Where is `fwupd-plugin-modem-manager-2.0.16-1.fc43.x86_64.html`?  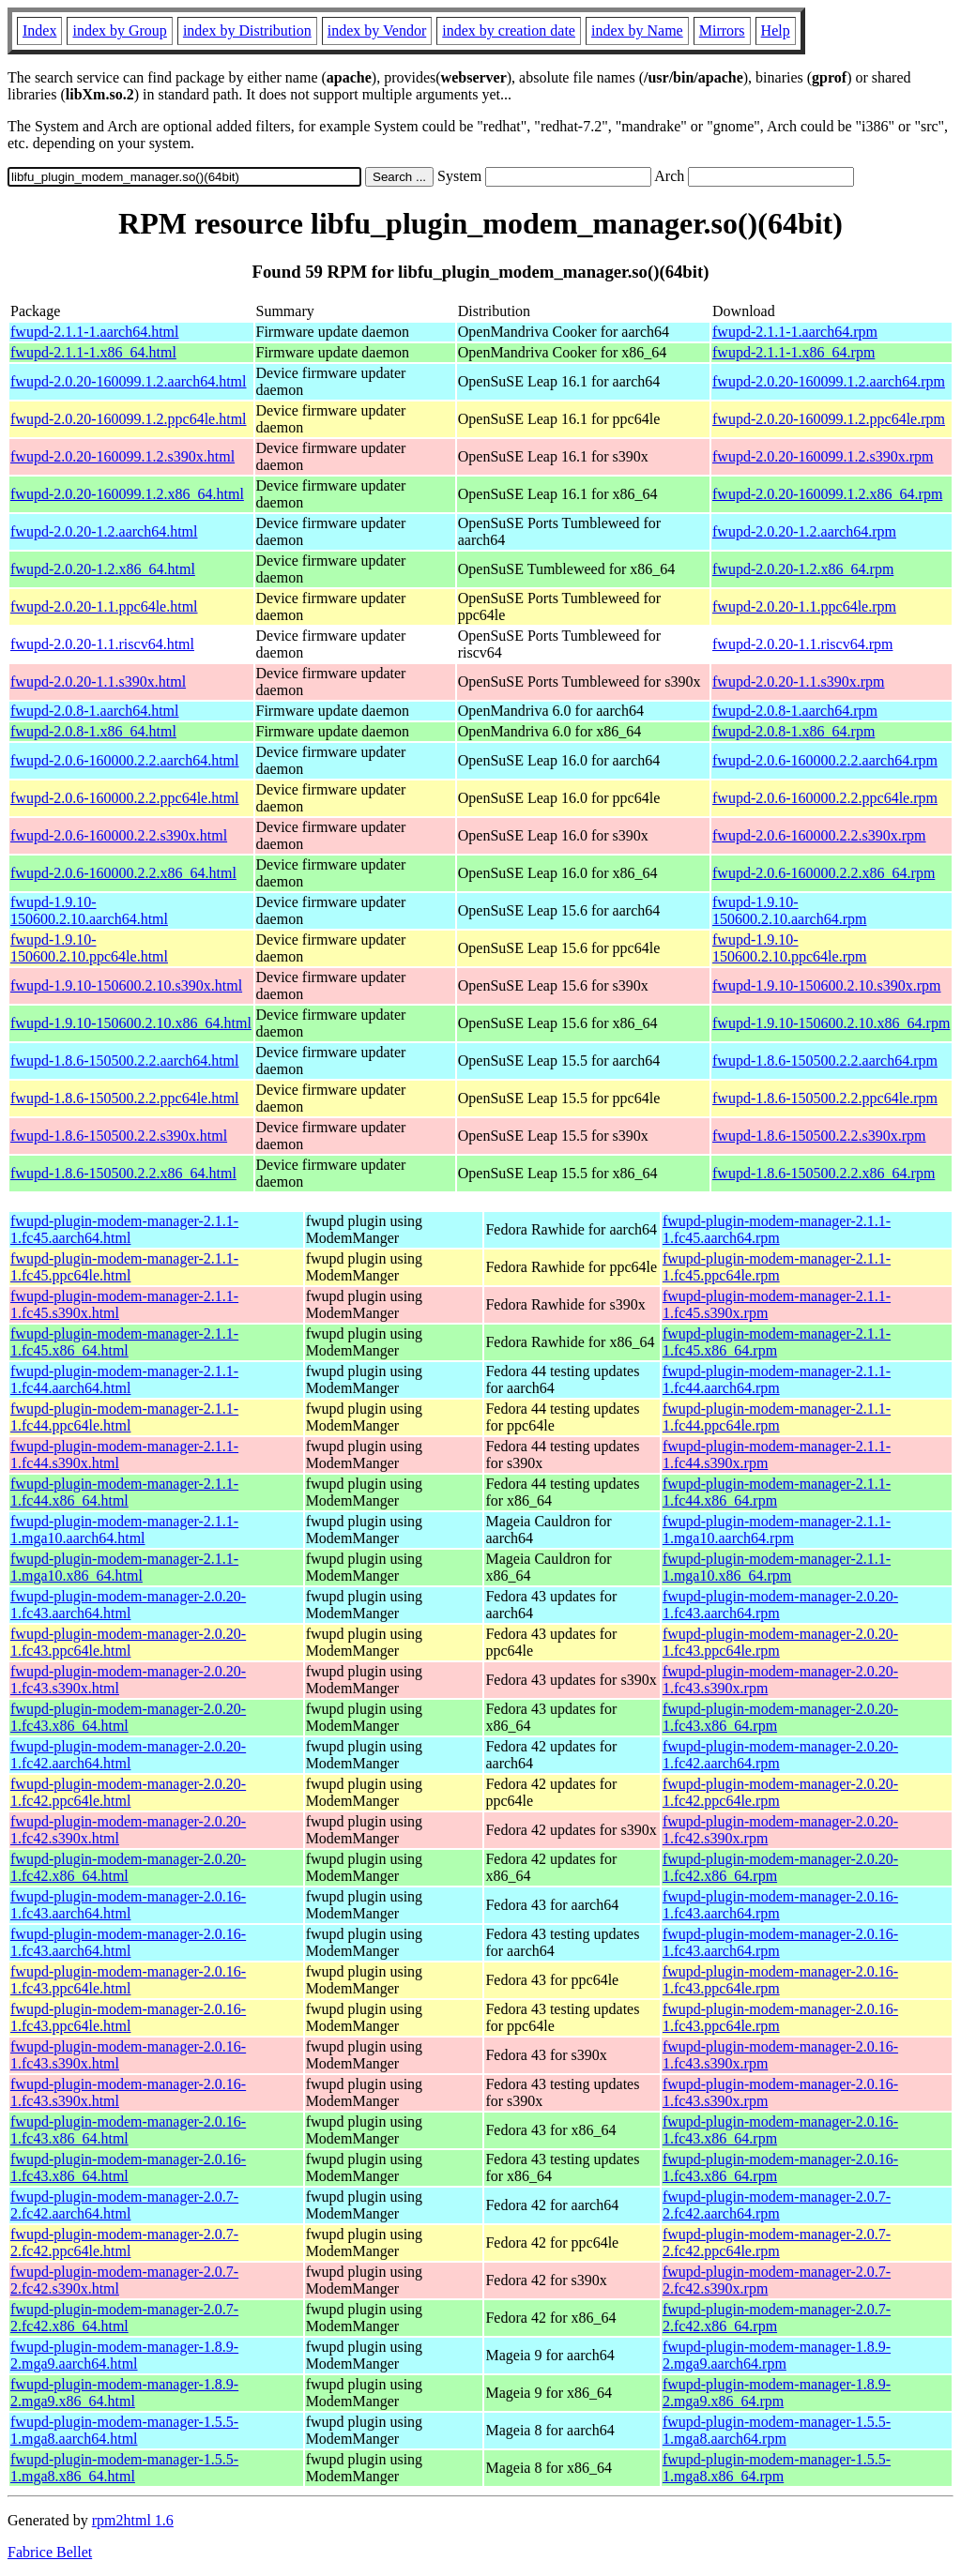
fwupd-plugin-modem-manager-2.0.16-1.fc43.x86_64.html is located at coordinates (128, 2130).